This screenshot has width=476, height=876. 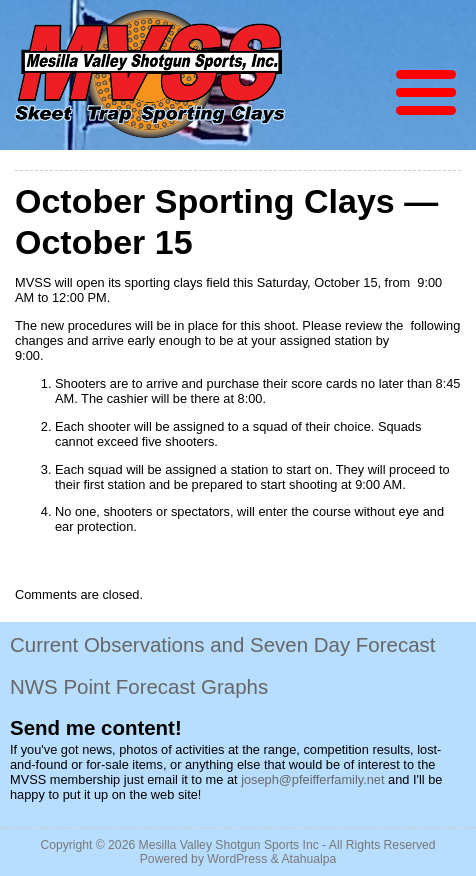 What do you see at coordinates (229, 845) in the screenshot?
I see `Mesilla Valley Shotgun Sports Inc` at bounding box center [229, 845].